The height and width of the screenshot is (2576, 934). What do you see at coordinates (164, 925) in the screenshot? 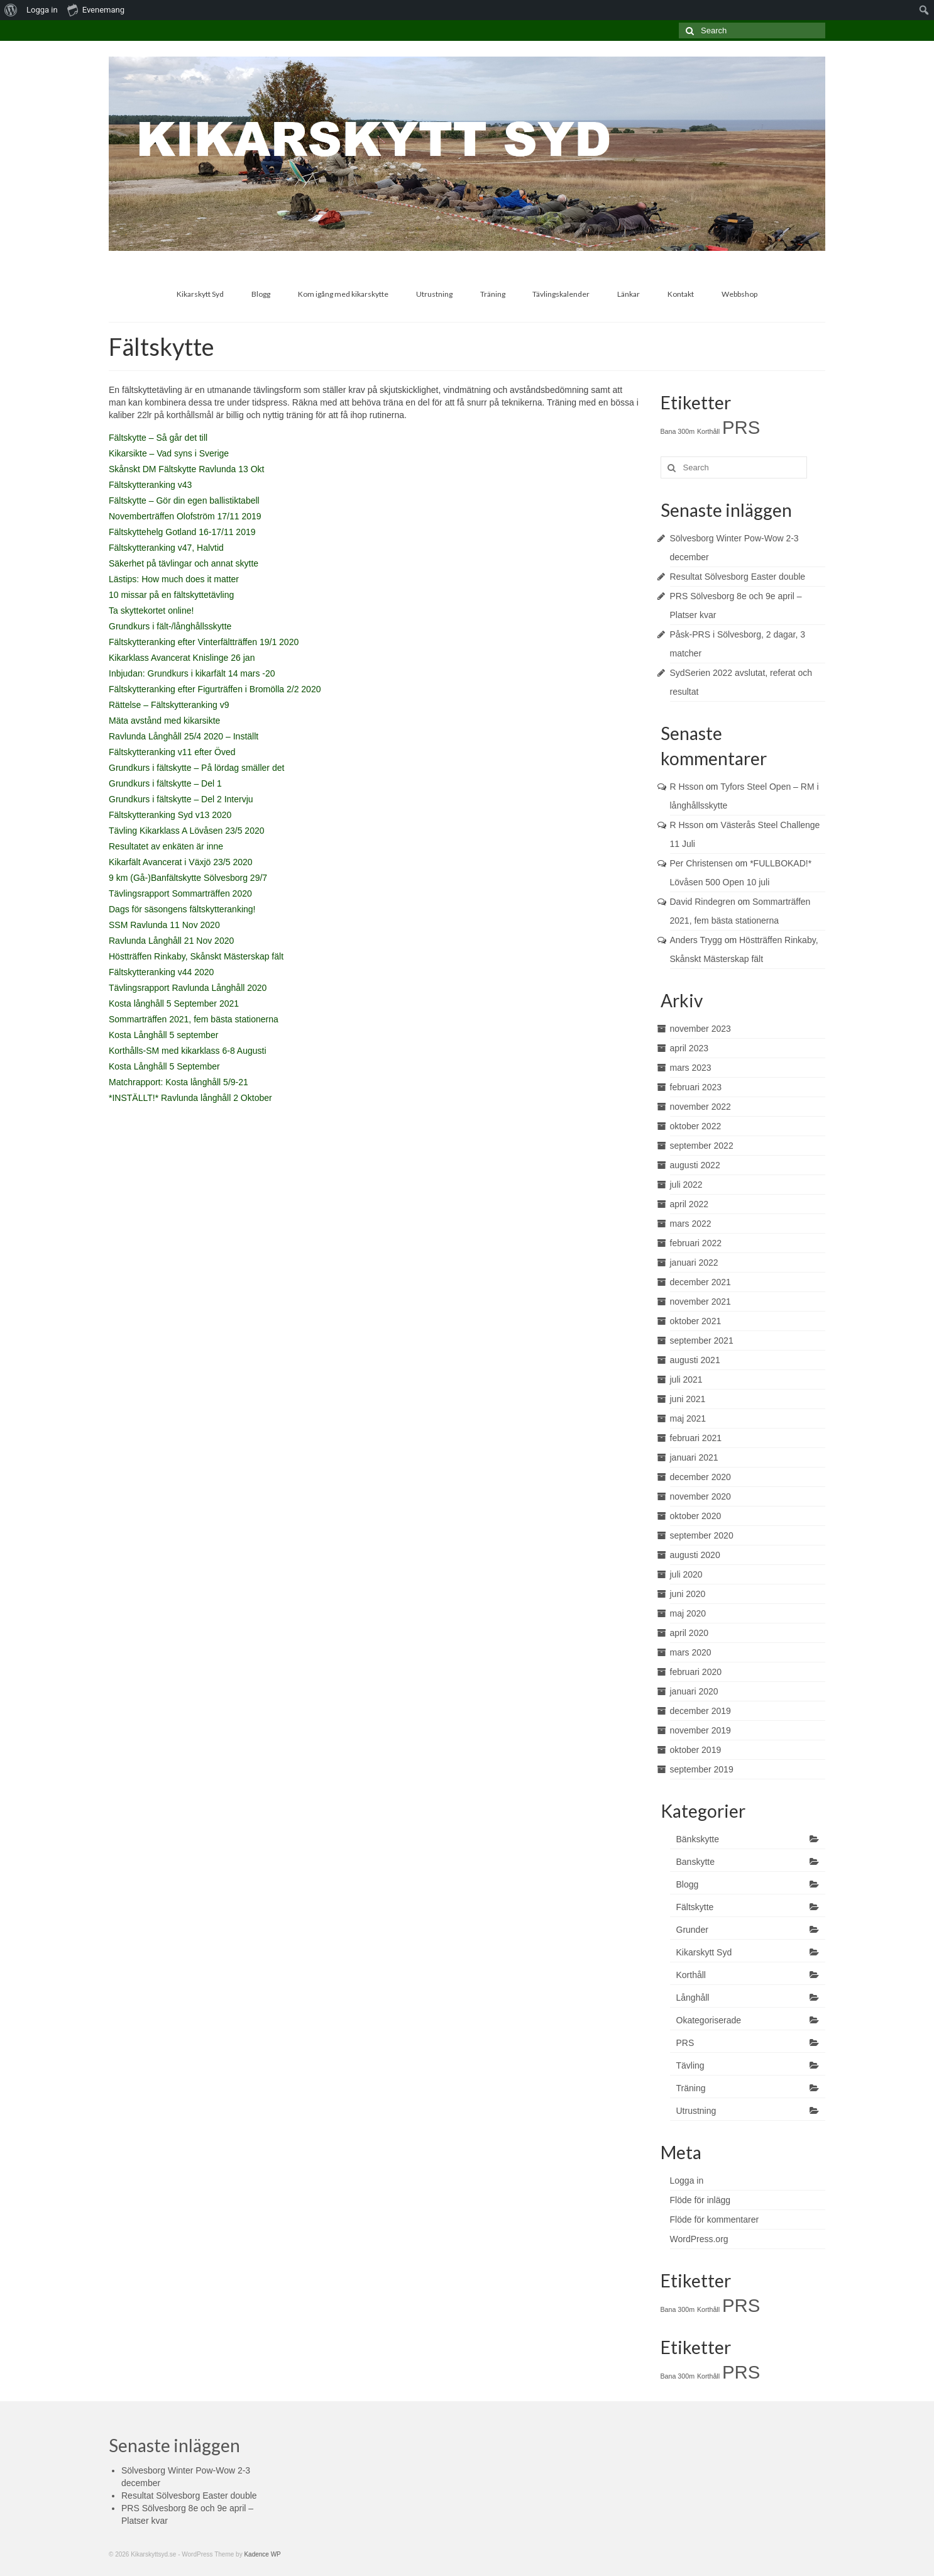
I see `SSM Ravlunda 11 Nov 2020` at bounding box center [164, 925].